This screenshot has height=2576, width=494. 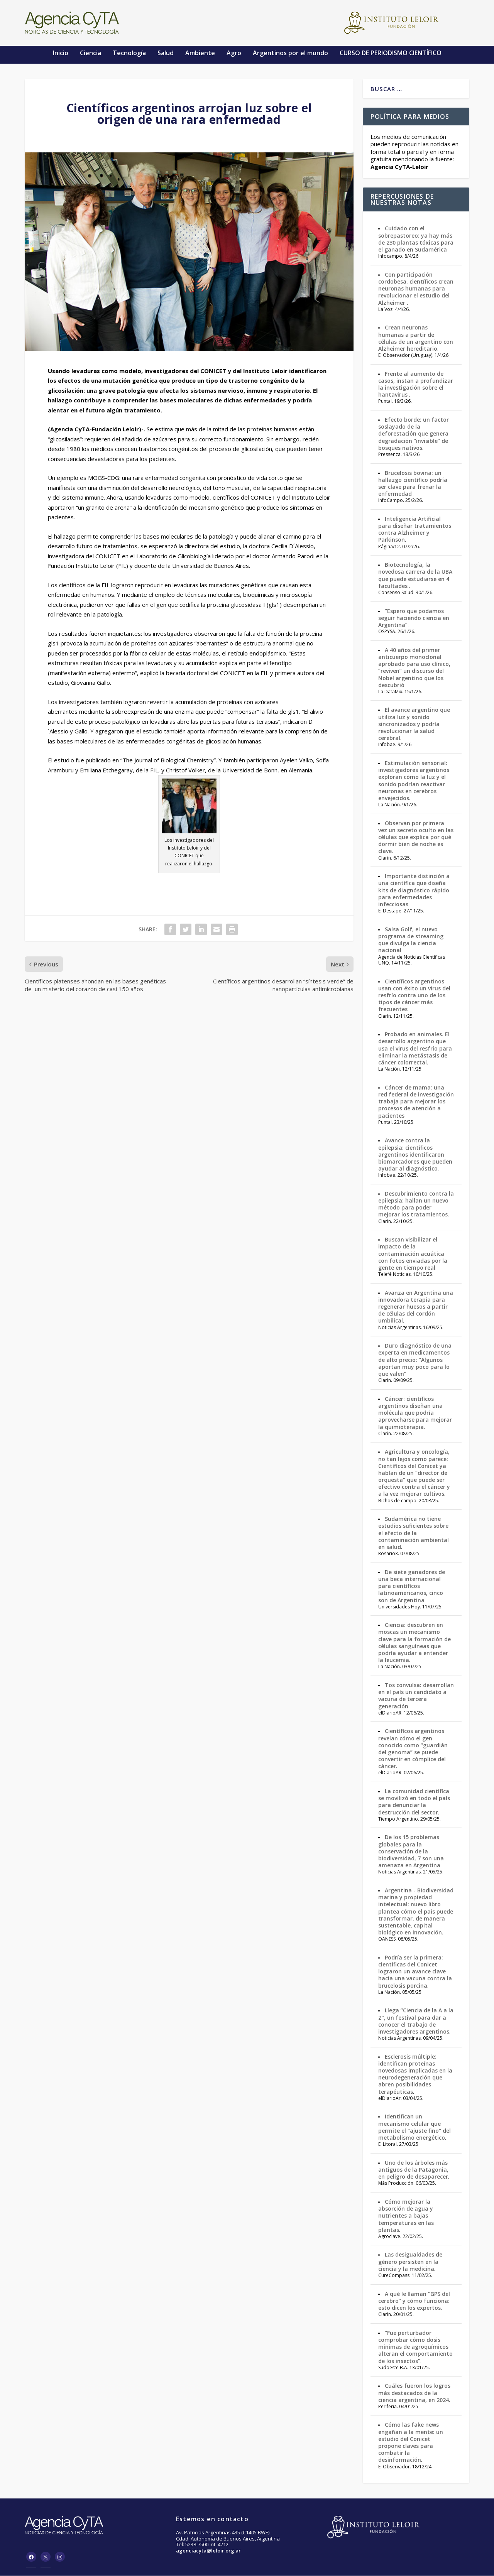 I want to click on Agro, so click(x=234, y=53).